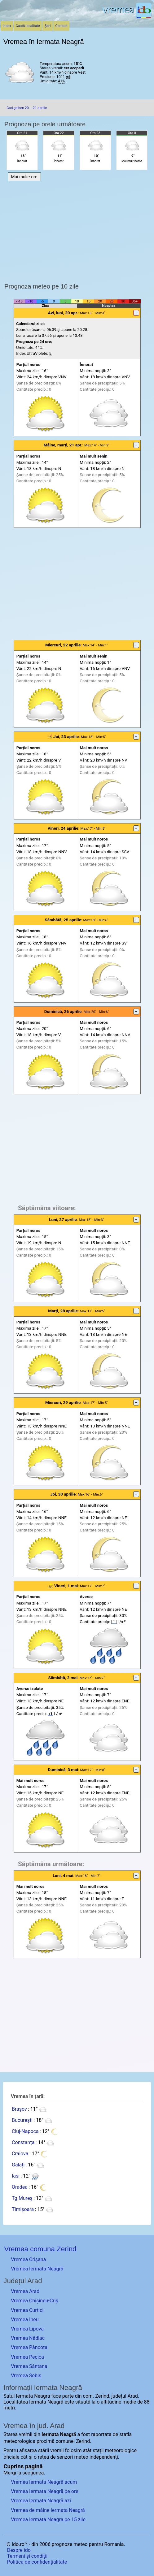 The width and height of the screenshot is (154, 2576). I want to click on Vremea Ineu, so click(24, 2319).